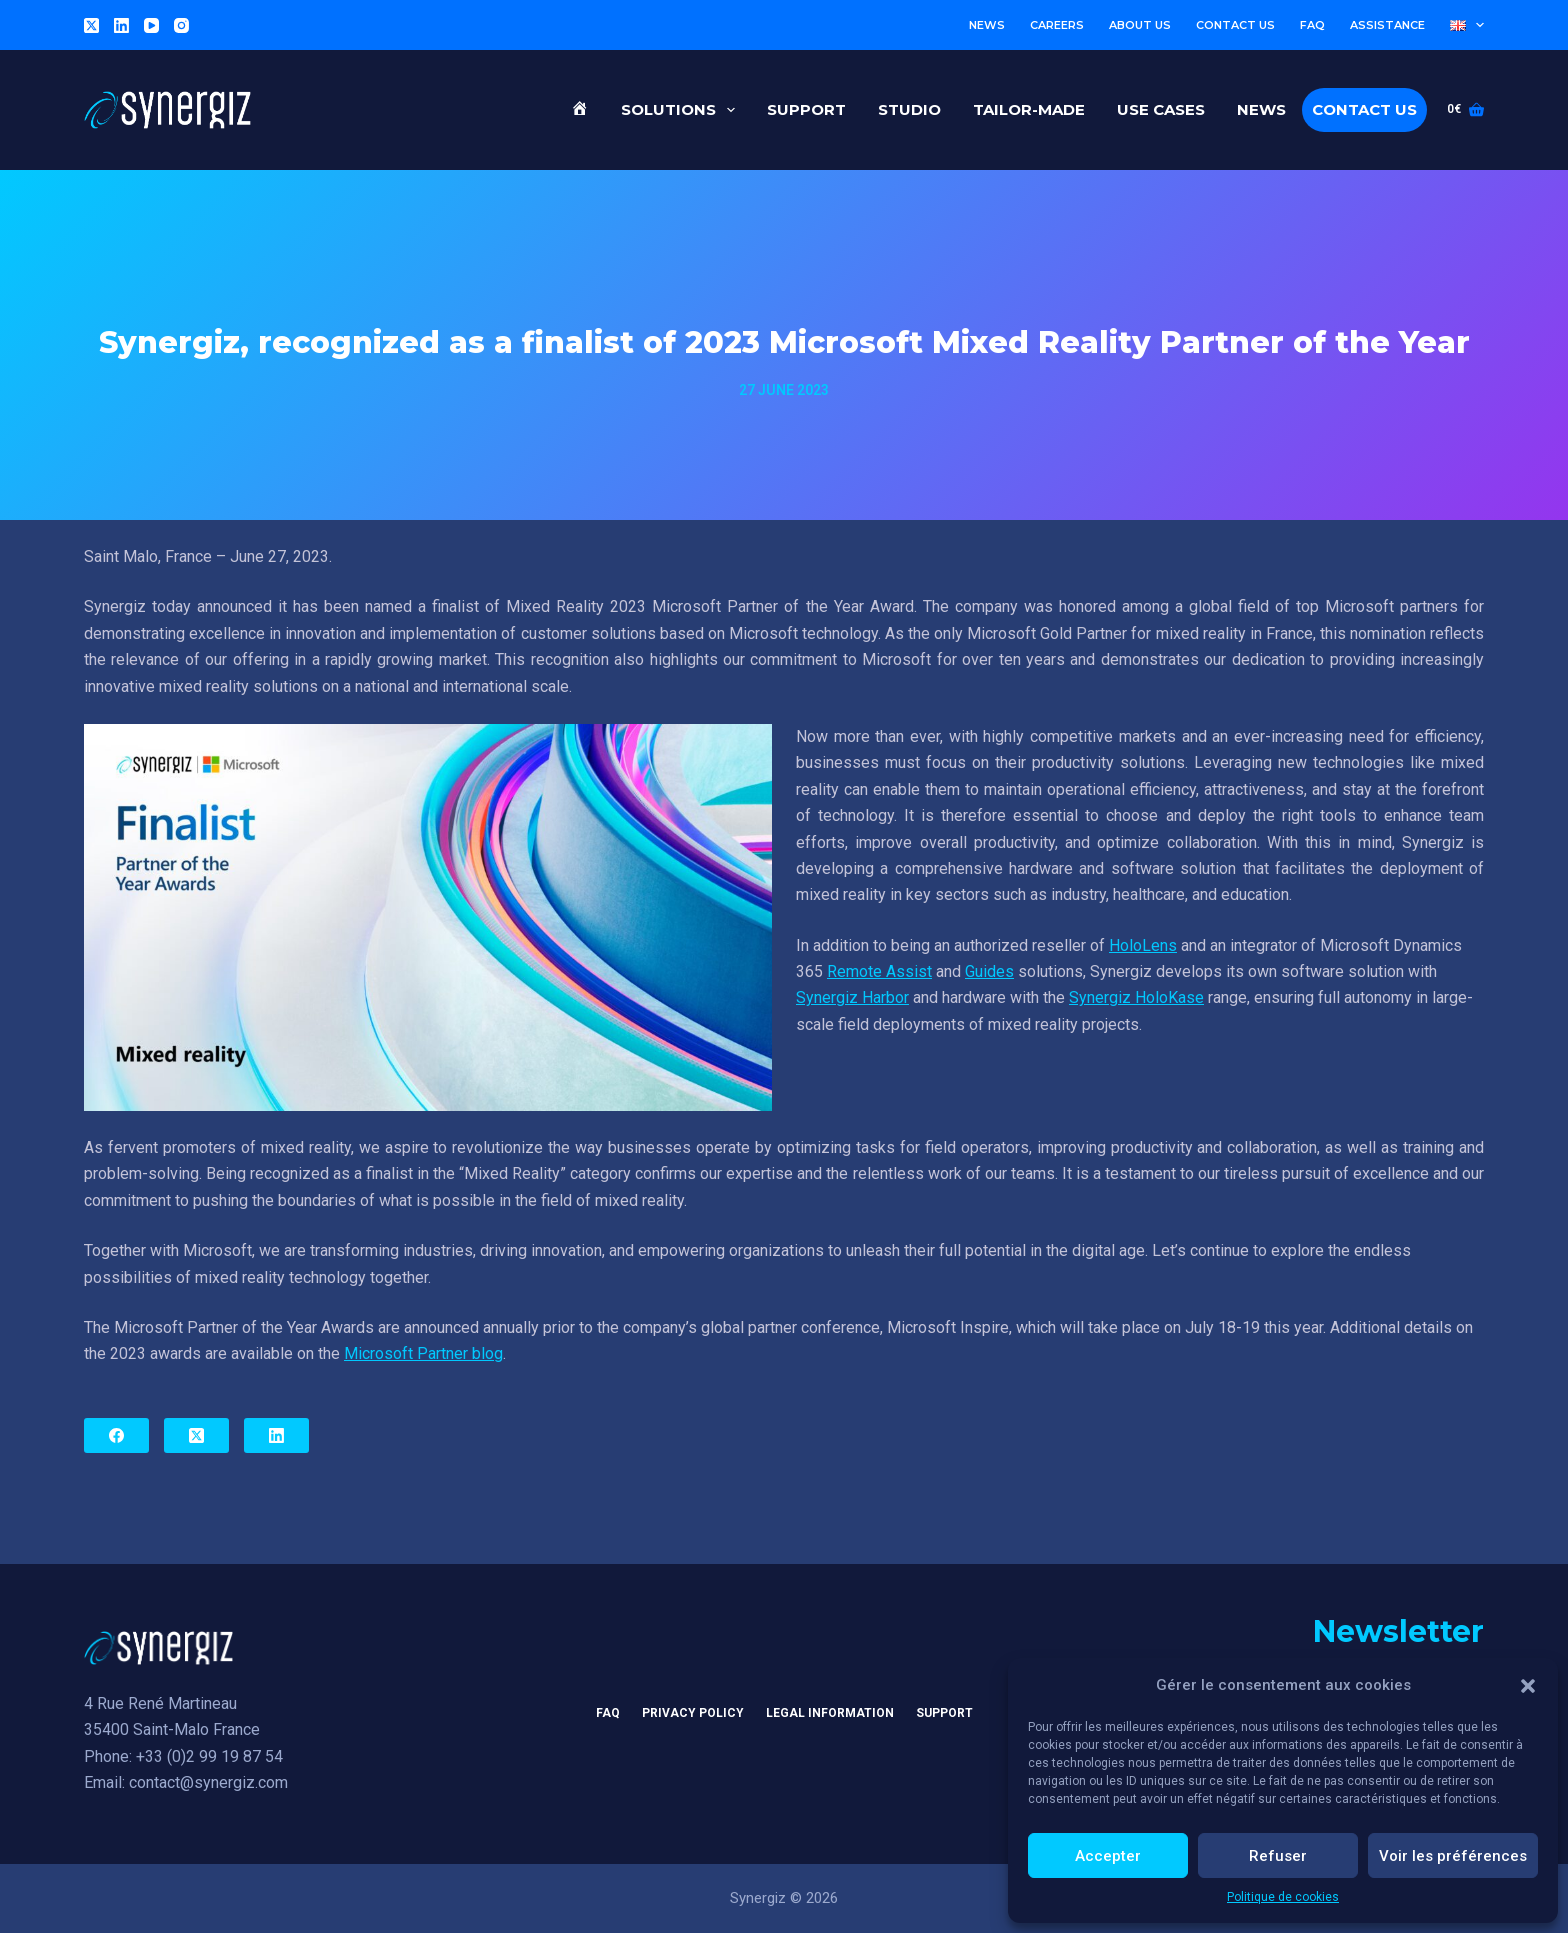 Image resolution: width=1568 pixels, height=1933 pixels. Describe the element at coordinates (806, 109) in the screenshot. I see `Support` at that location.